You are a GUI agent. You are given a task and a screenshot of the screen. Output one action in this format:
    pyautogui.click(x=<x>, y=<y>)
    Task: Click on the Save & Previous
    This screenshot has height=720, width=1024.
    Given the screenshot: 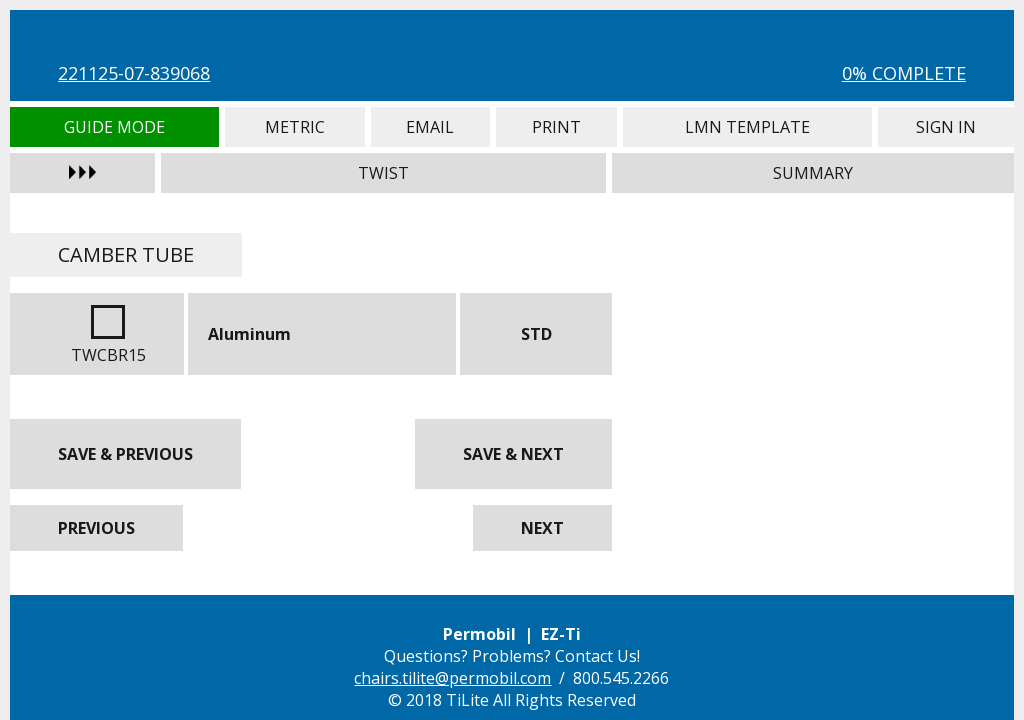 What is the action you would take?
    pyautogui.click(x=125, y=454)
    